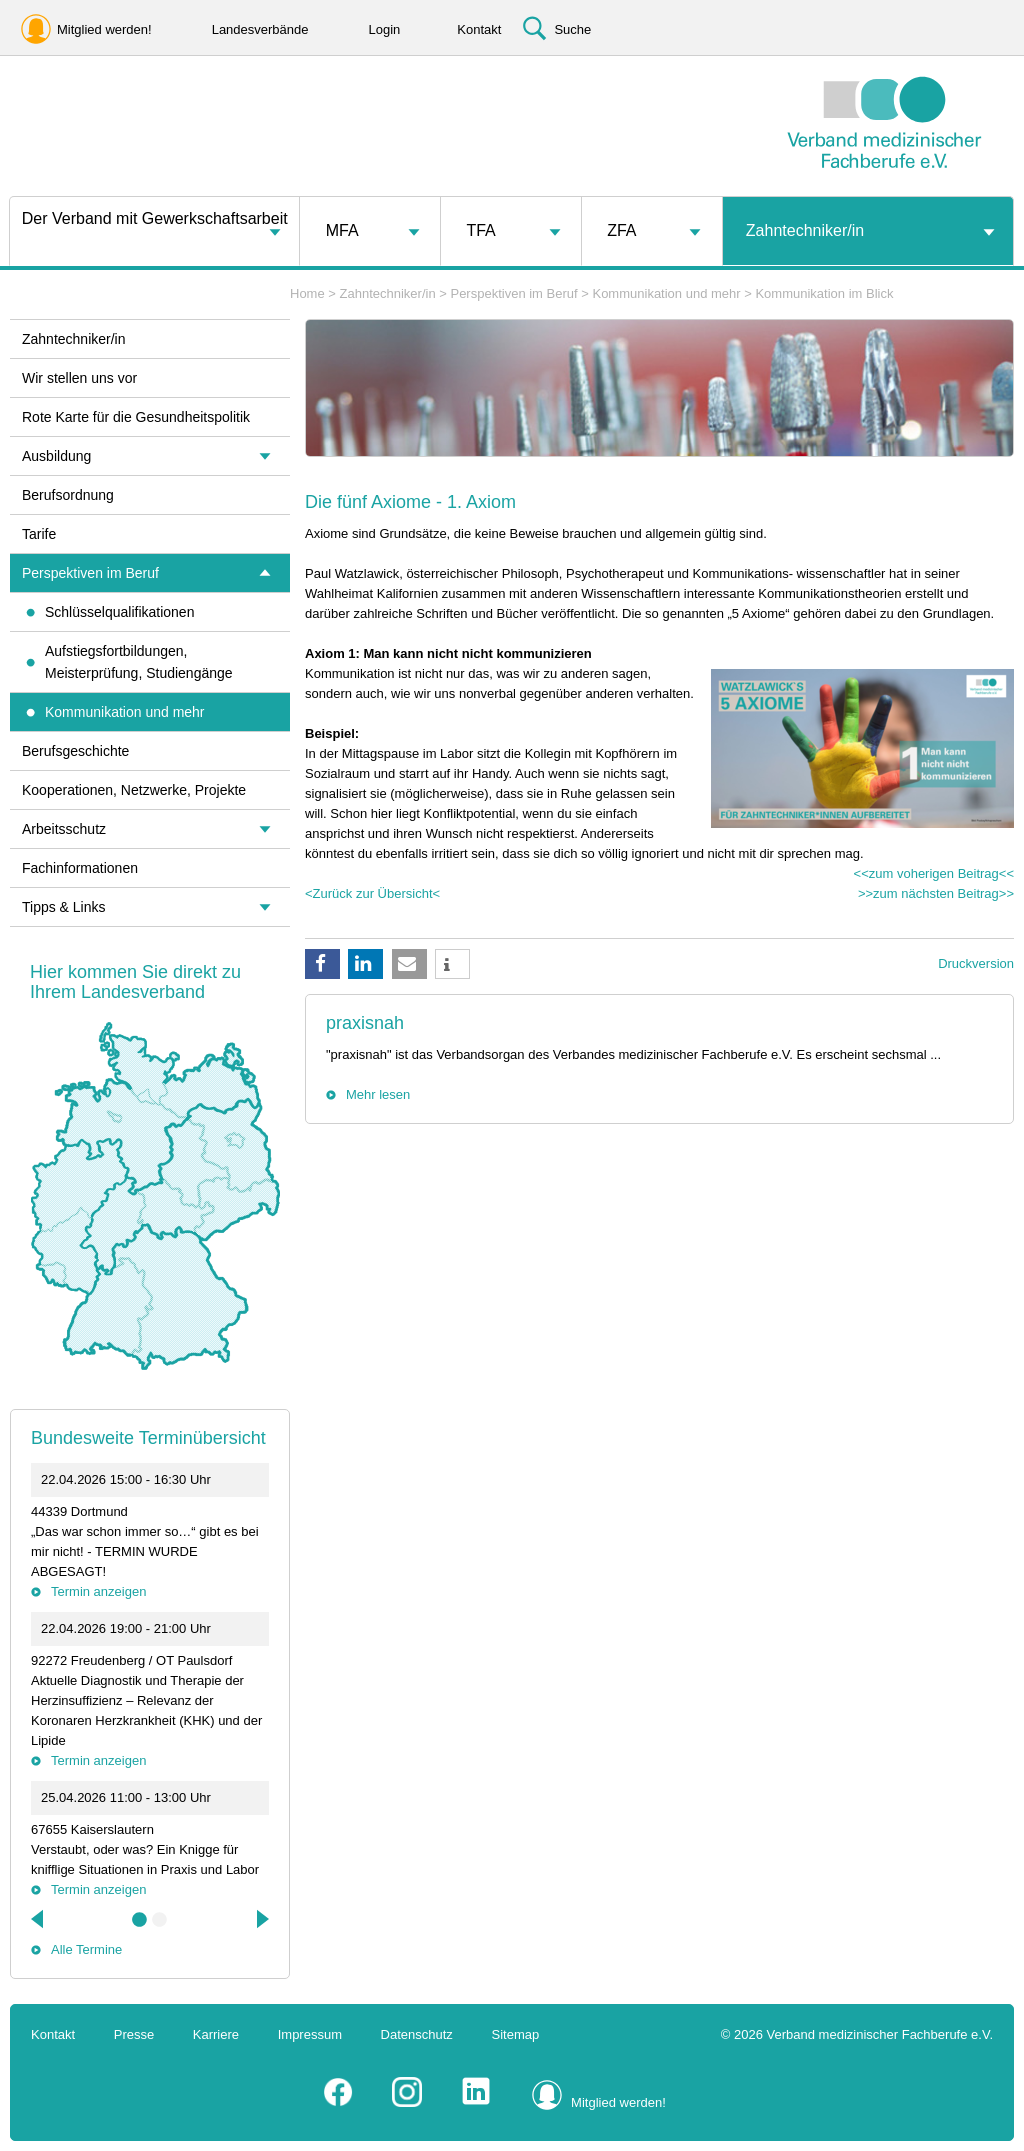 The height and width of the screenshot is (2151, 1024). I want to click on Datenschutz, so click(417, 2034).